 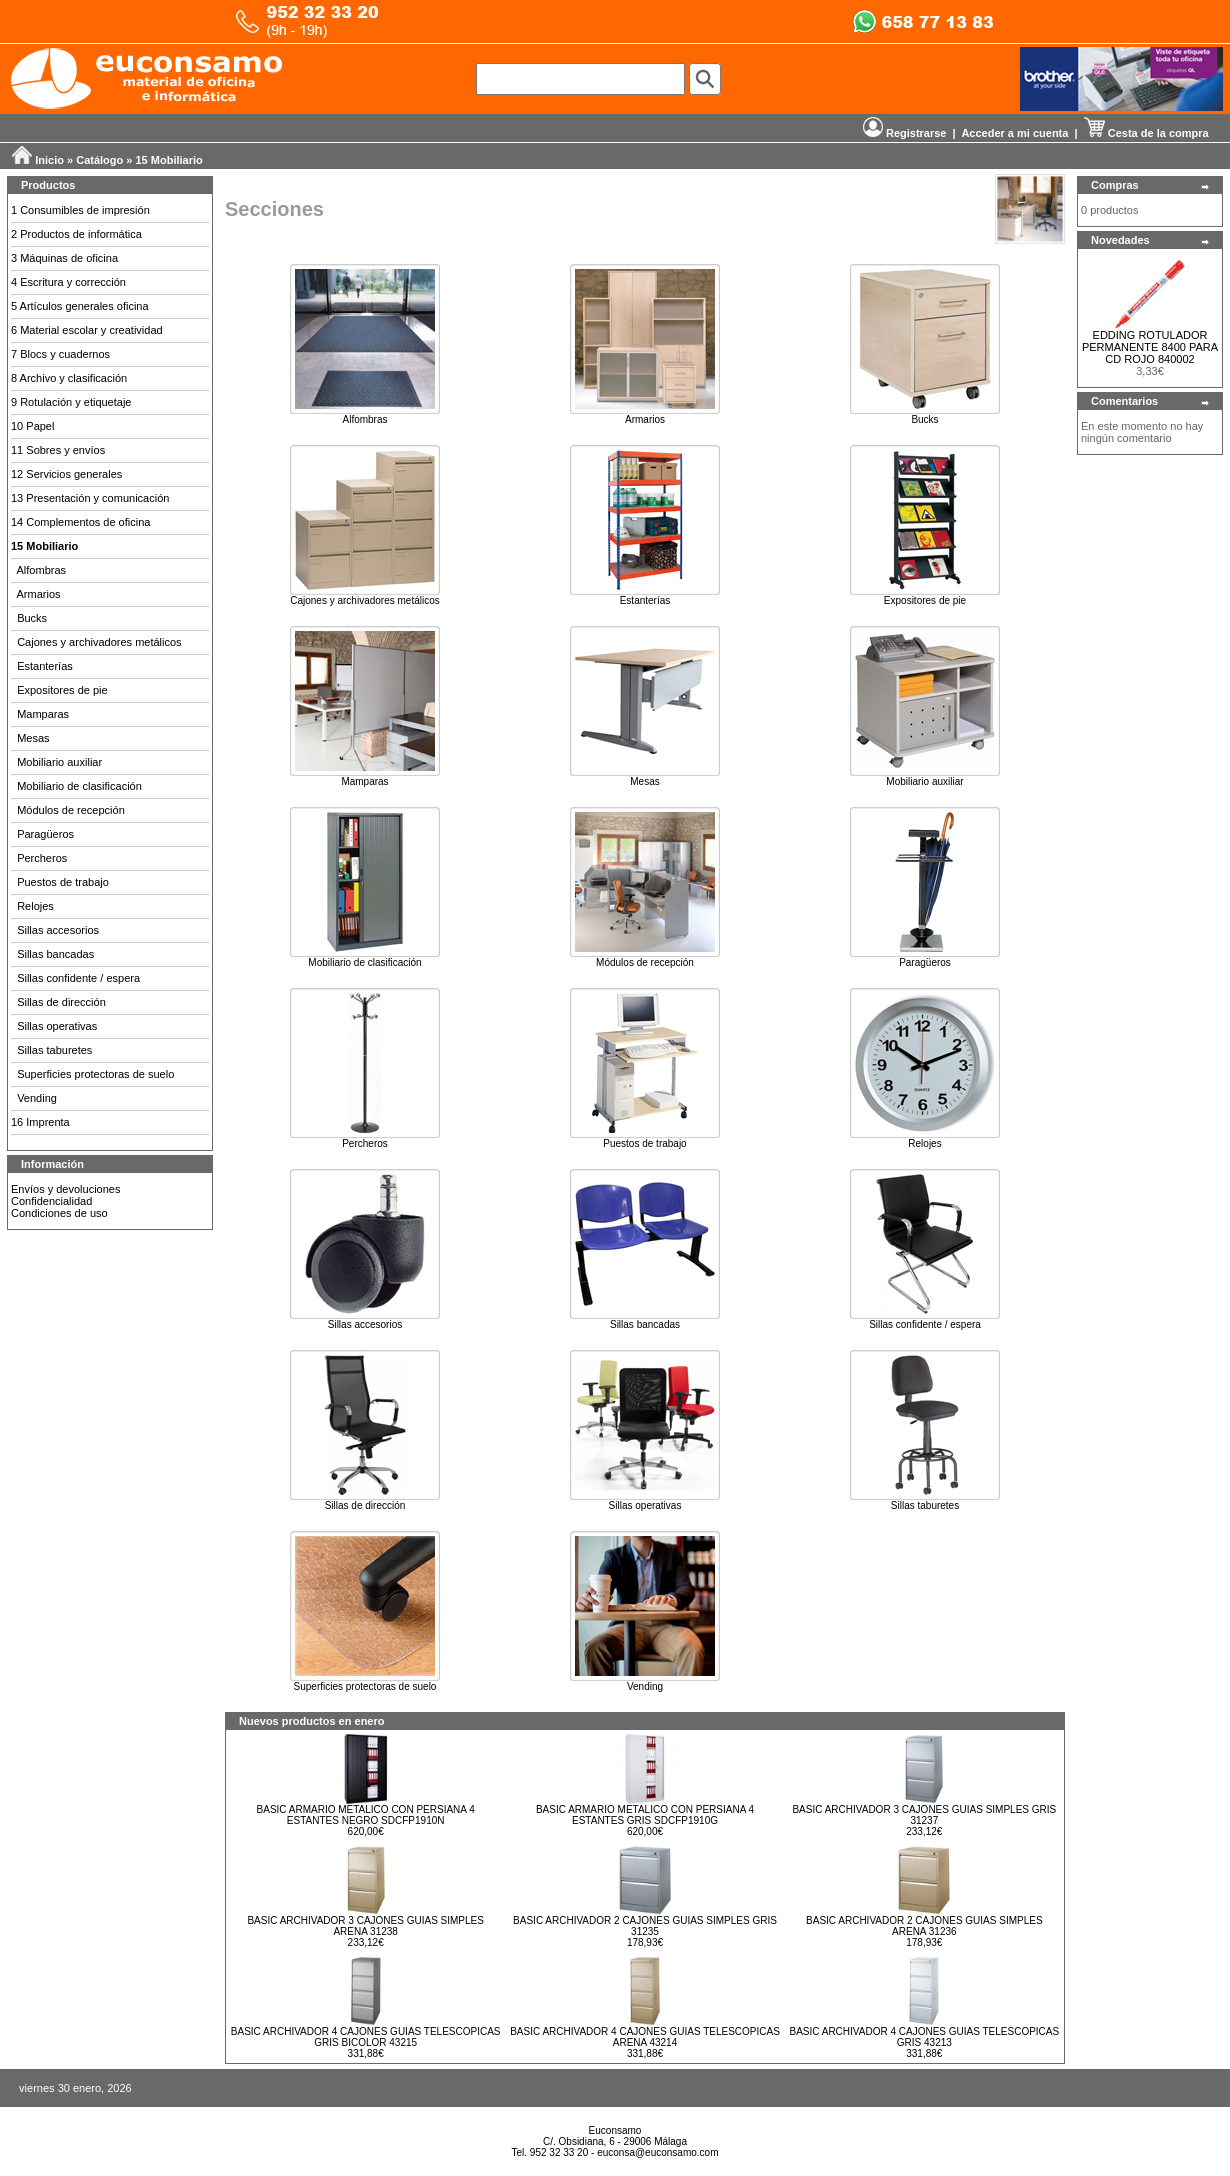 What do you see at coordinates (32, 618) in the screenshot?
I see `Bucks` at bounding box center [32, 618].